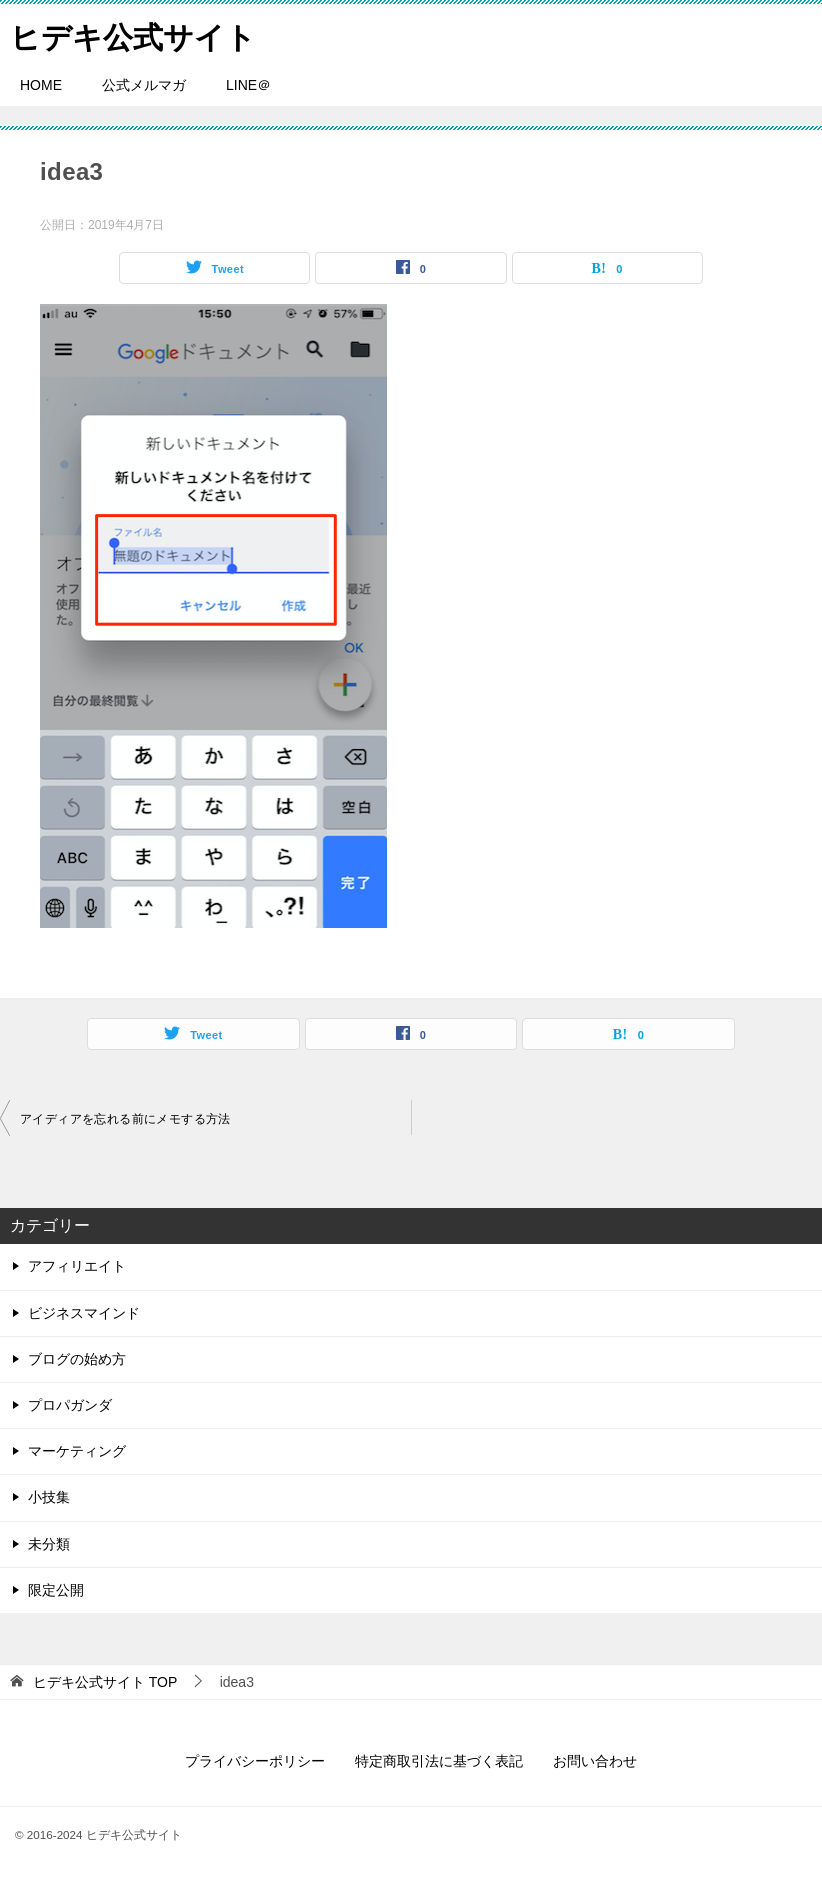 This screenshot has height=1882, width=822. What do you see at coordinates (595, 1761) in the screenshot?
I see `お問い合わせ` at bounding box center [595, 1761].